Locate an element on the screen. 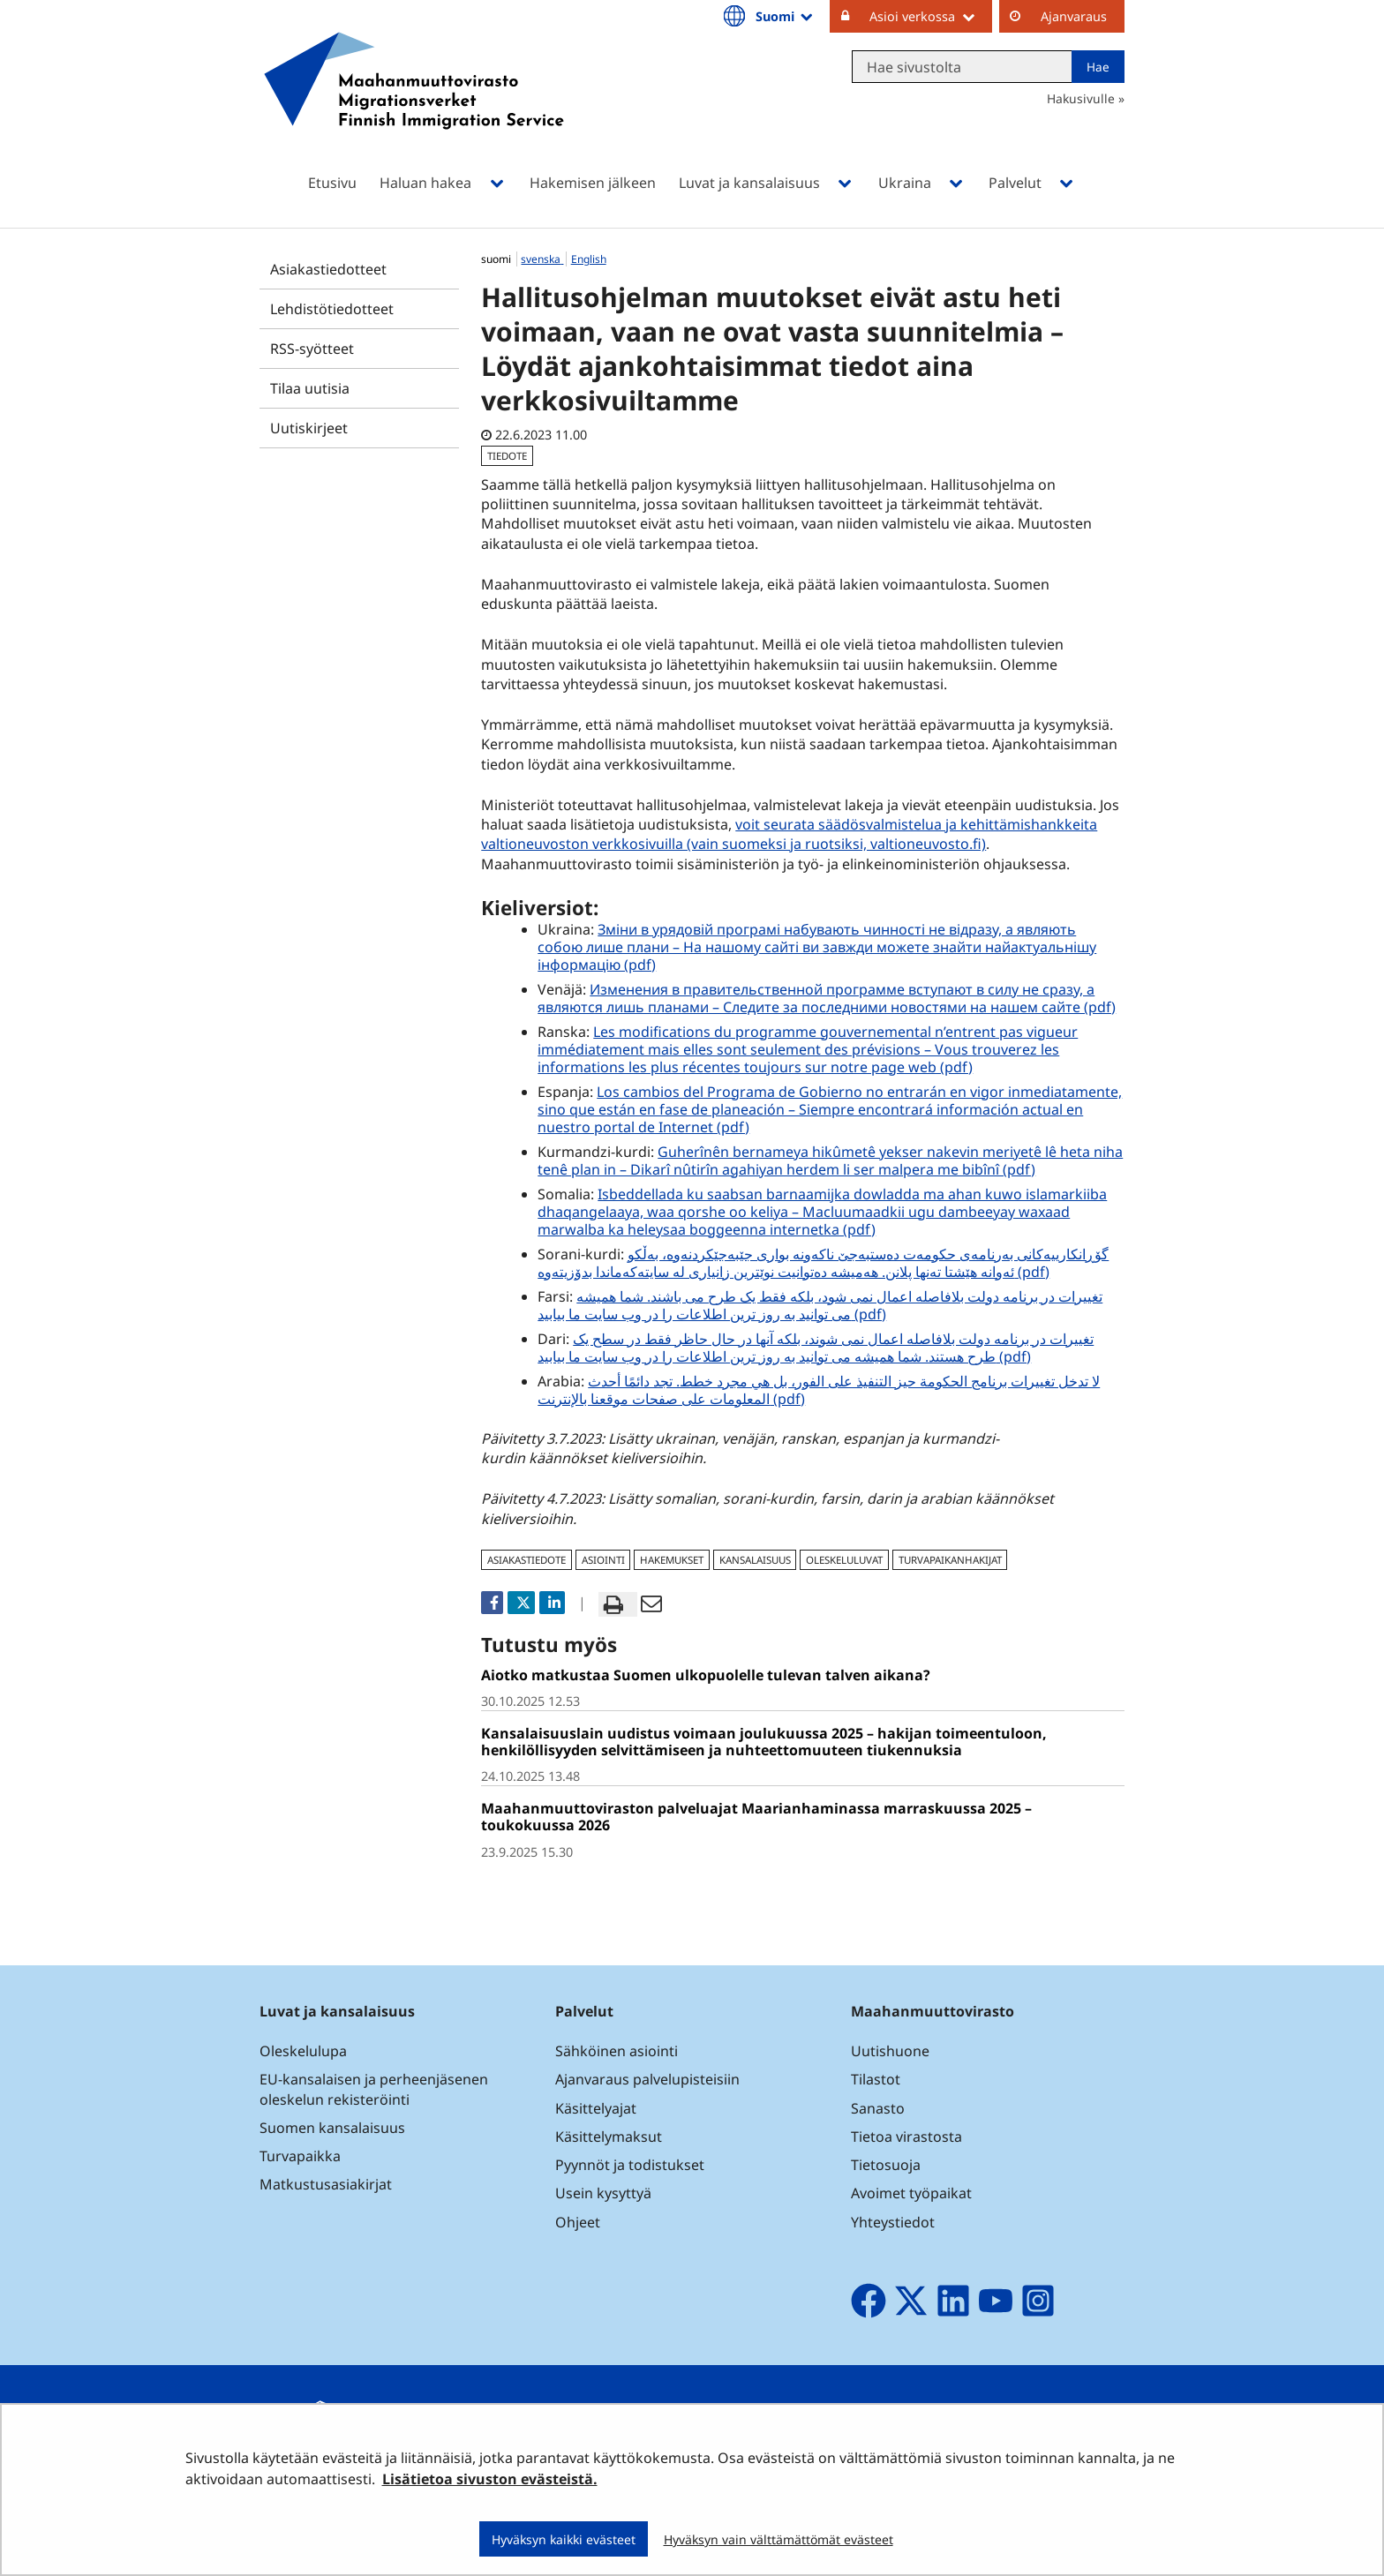 The image size is (1384, 2576). EU-kansalaisen ja perheenjäsenen oleskelun rekisteröinti is located at coordinates (374, 2088).